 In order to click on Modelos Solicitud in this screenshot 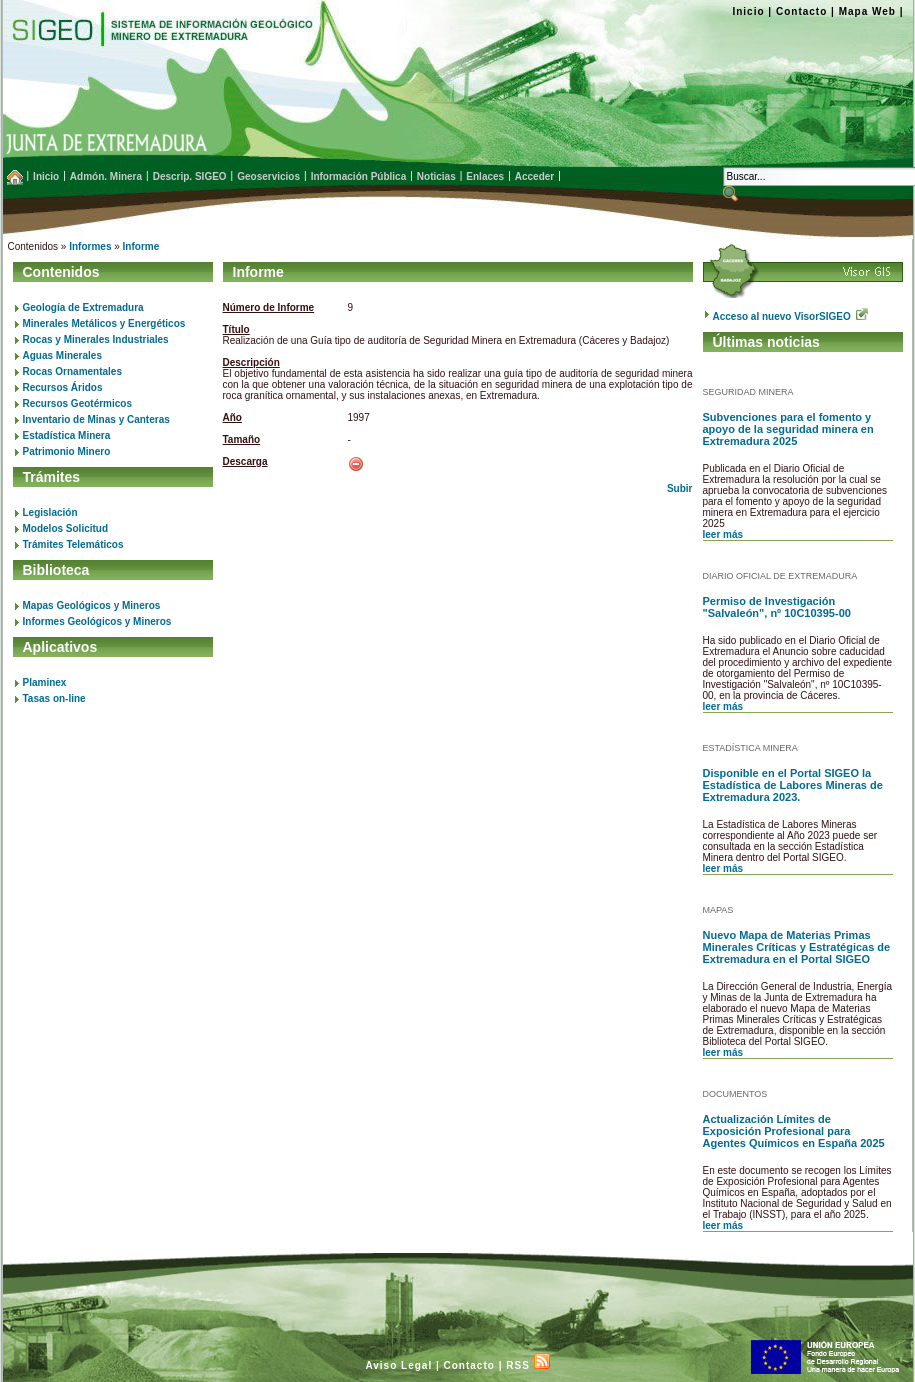, I will do `click(66, 528)`.